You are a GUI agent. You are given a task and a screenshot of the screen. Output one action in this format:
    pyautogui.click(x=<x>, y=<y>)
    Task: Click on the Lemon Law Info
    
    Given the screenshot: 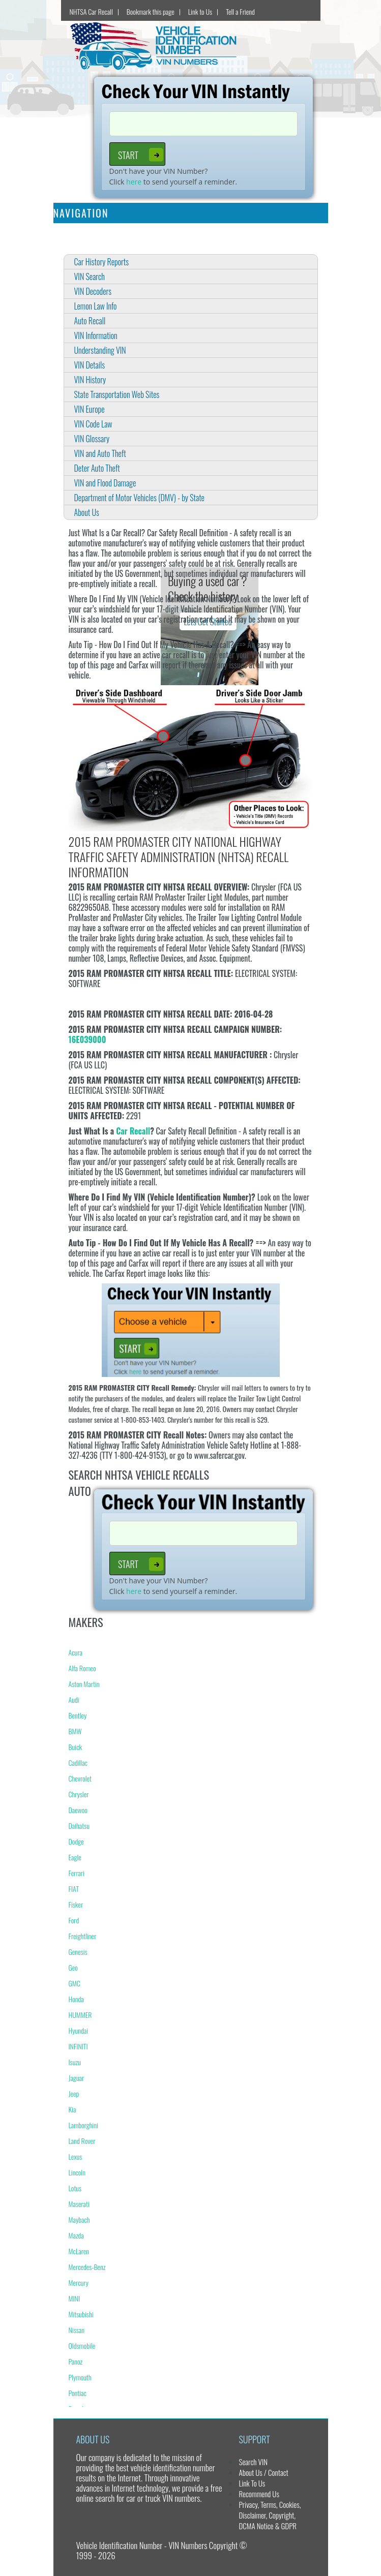 What is the action you would take?
    pyautogui.click(x=95, y=306)
    